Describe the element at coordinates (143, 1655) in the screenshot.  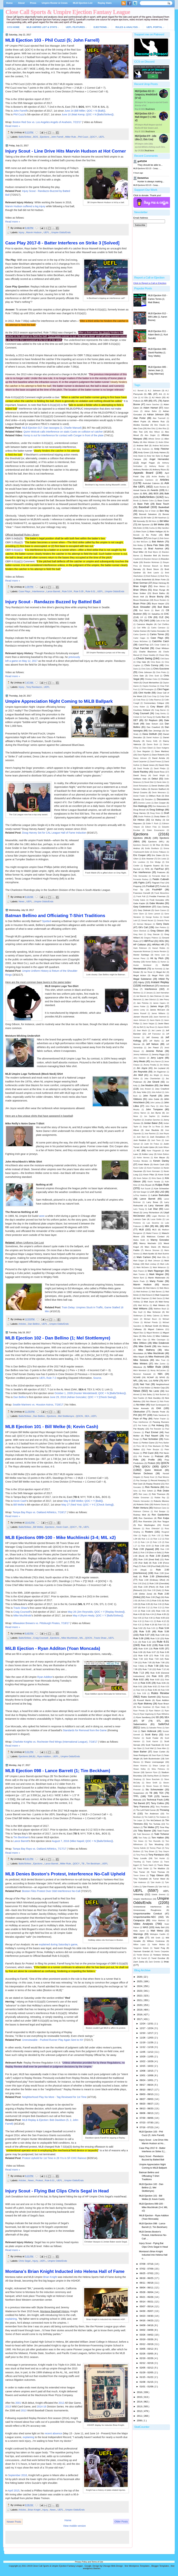
I see `Rule 6.09` at that location.